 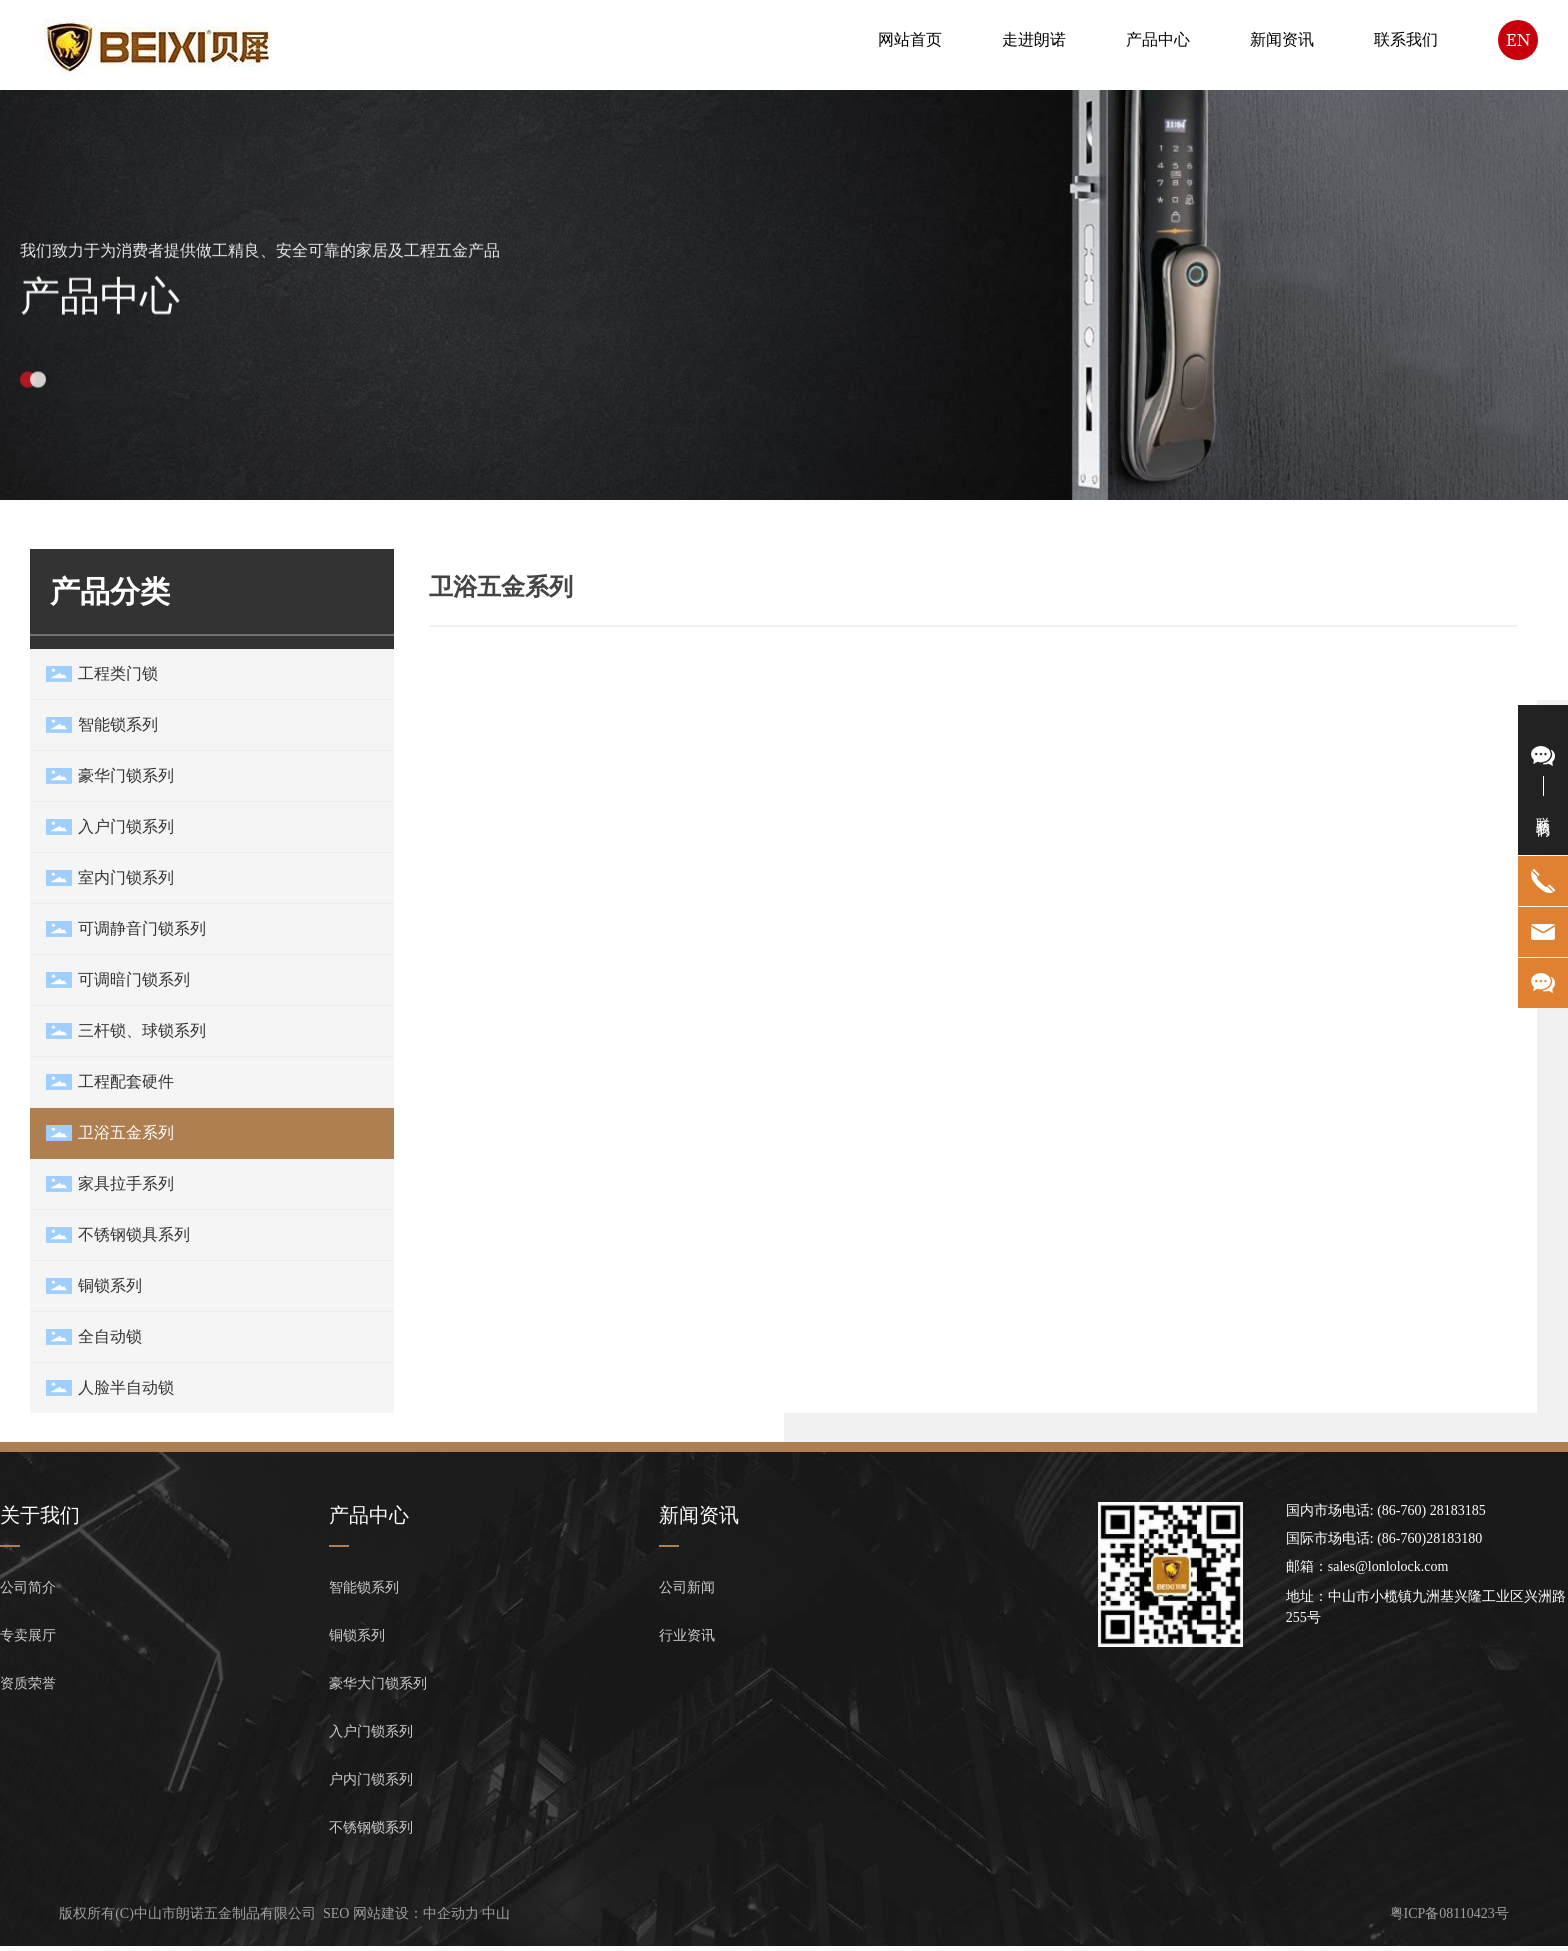 I want to click on 公司简介, so click(x=28, y=1587).